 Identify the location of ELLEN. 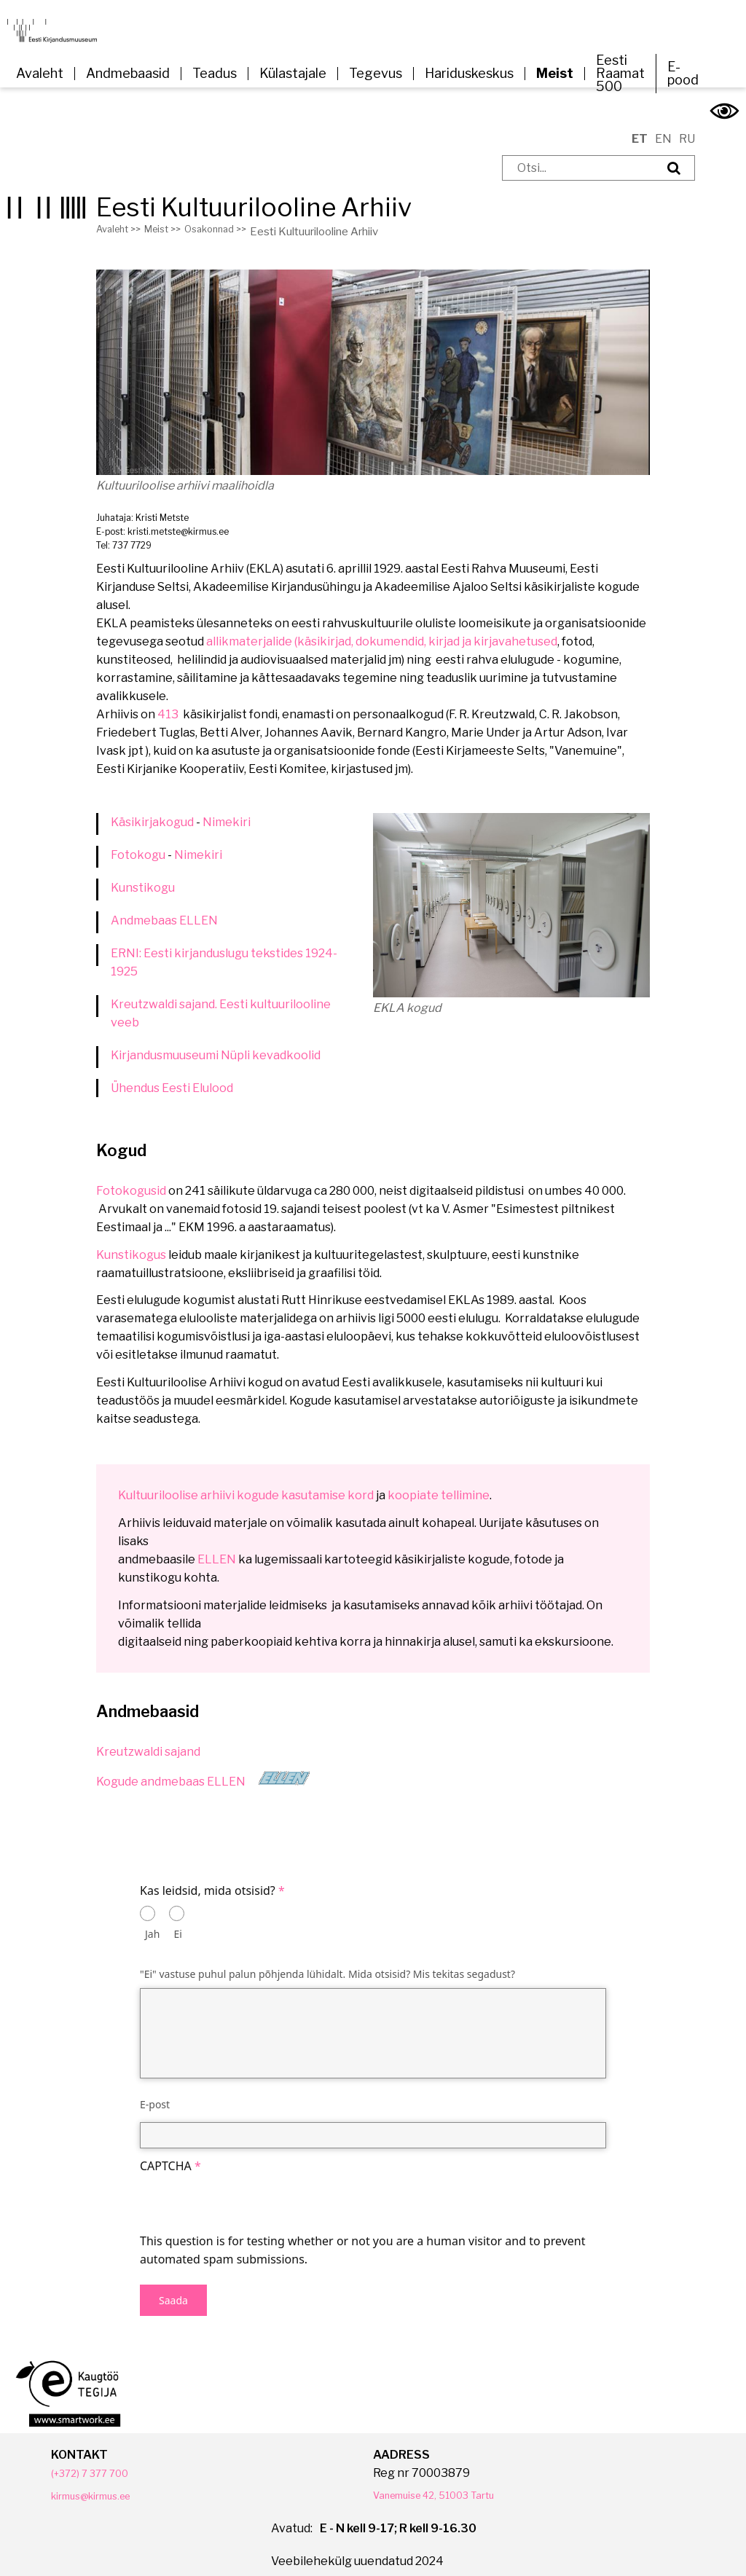
(198, 910).